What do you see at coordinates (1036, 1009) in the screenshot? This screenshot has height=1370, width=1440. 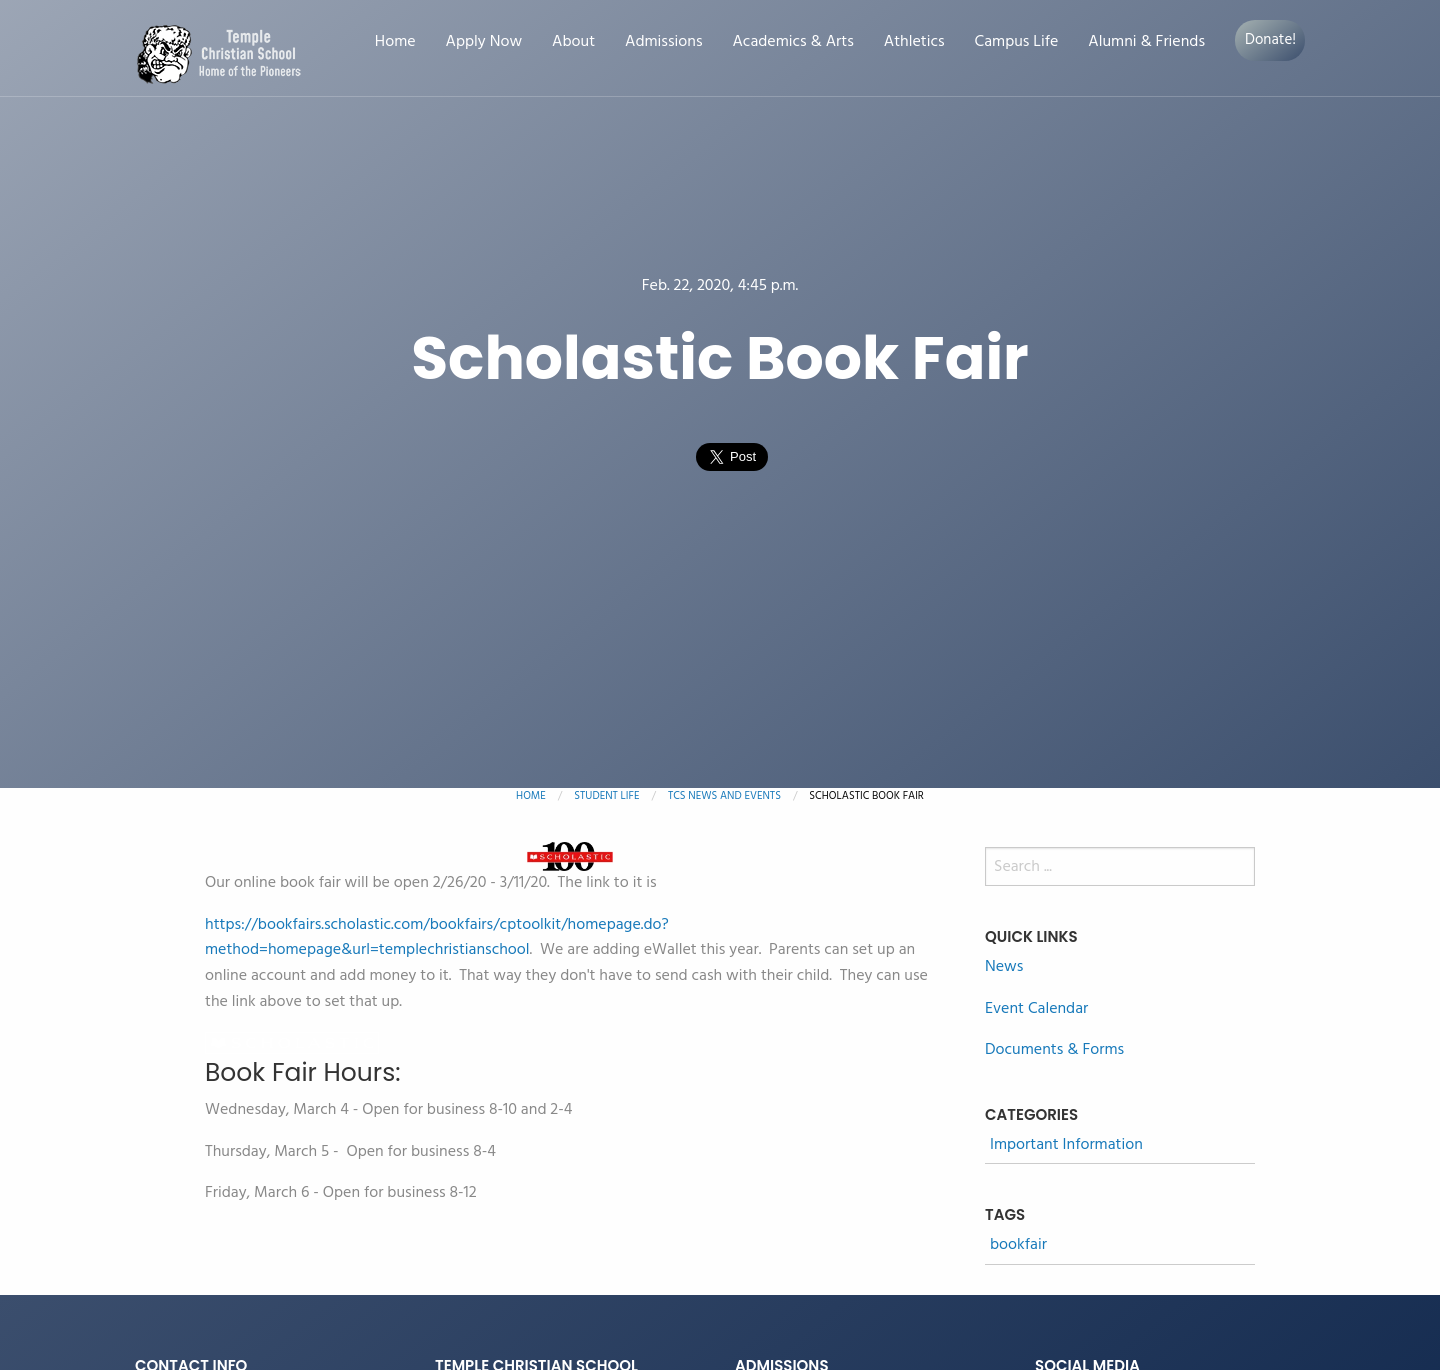 I see `Event Calendar` at bounding box center [1036, 1009].